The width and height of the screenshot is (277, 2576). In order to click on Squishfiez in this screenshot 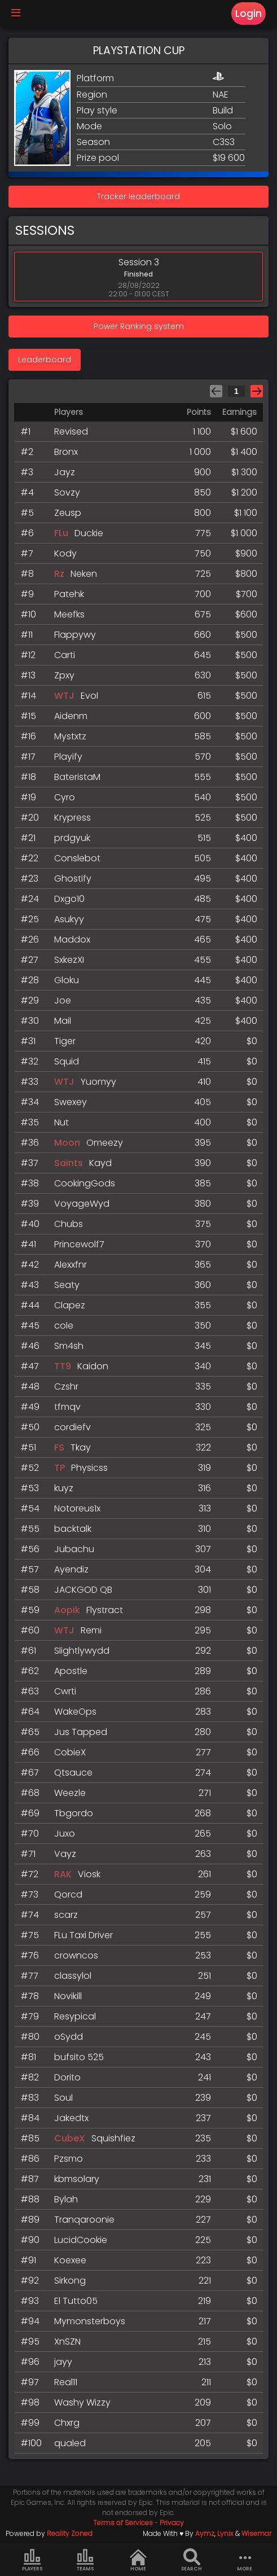, I will do `click(113, 2138)`.